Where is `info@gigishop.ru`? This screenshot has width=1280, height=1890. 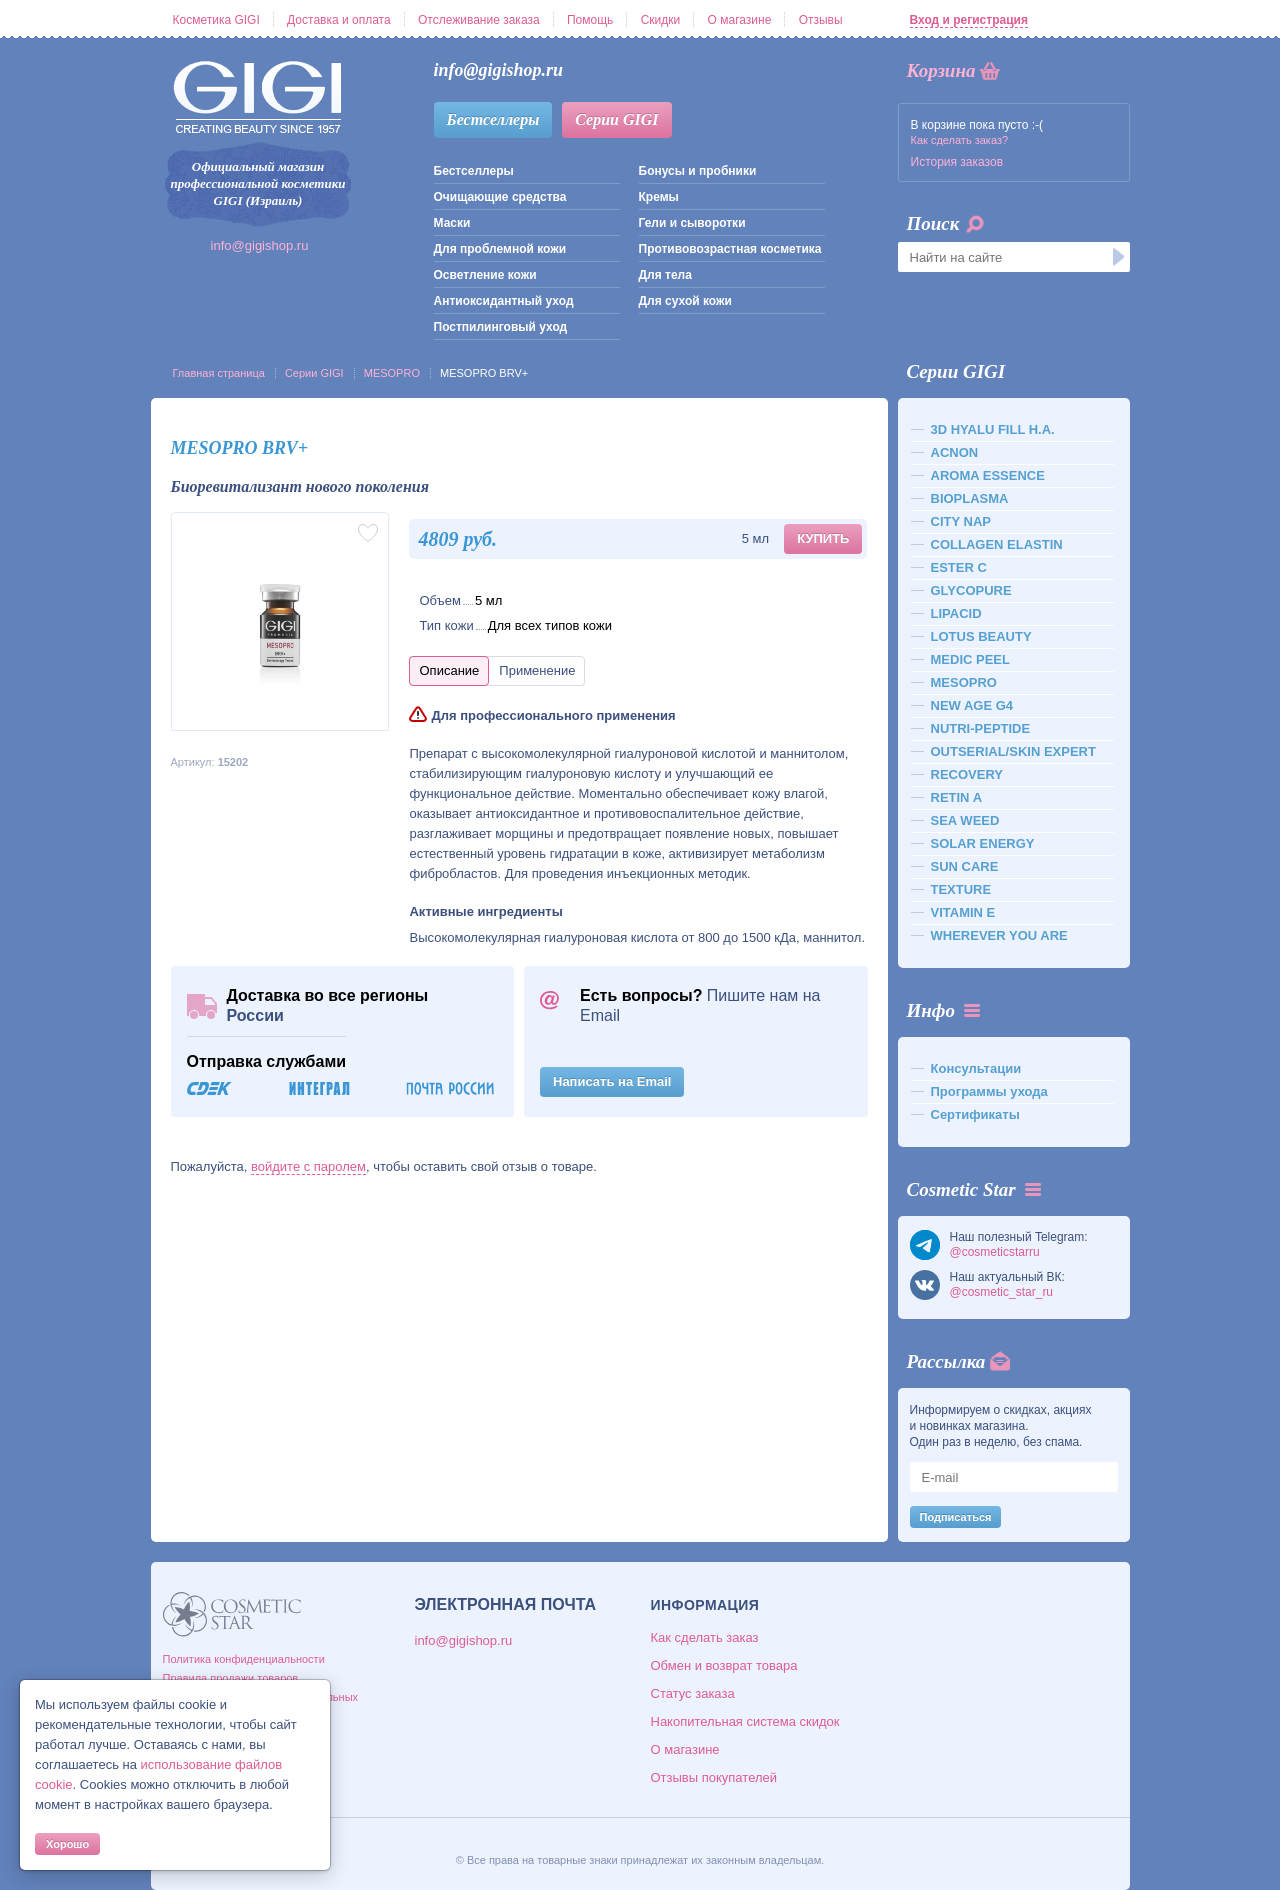
info@gigishop.ru is located at coordinates (260, 245).